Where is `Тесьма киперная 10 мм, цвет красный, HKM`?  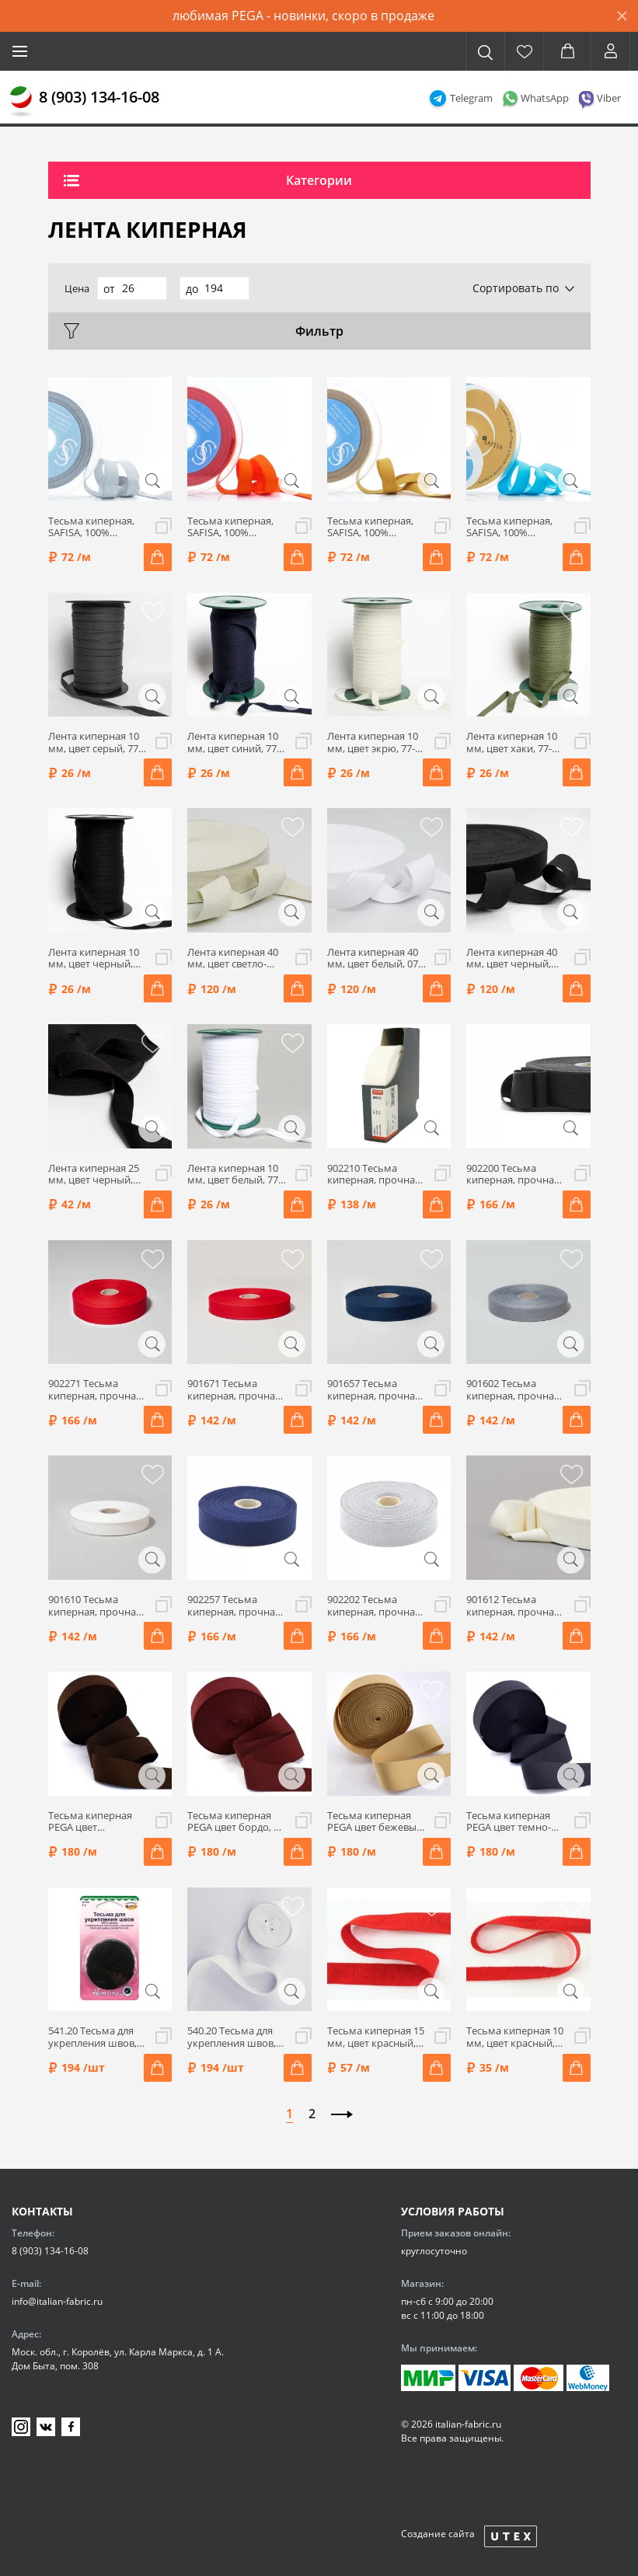 Тесьма киперная 10 мм, цвет красный, HKM is located at coordinates (514, 2037).